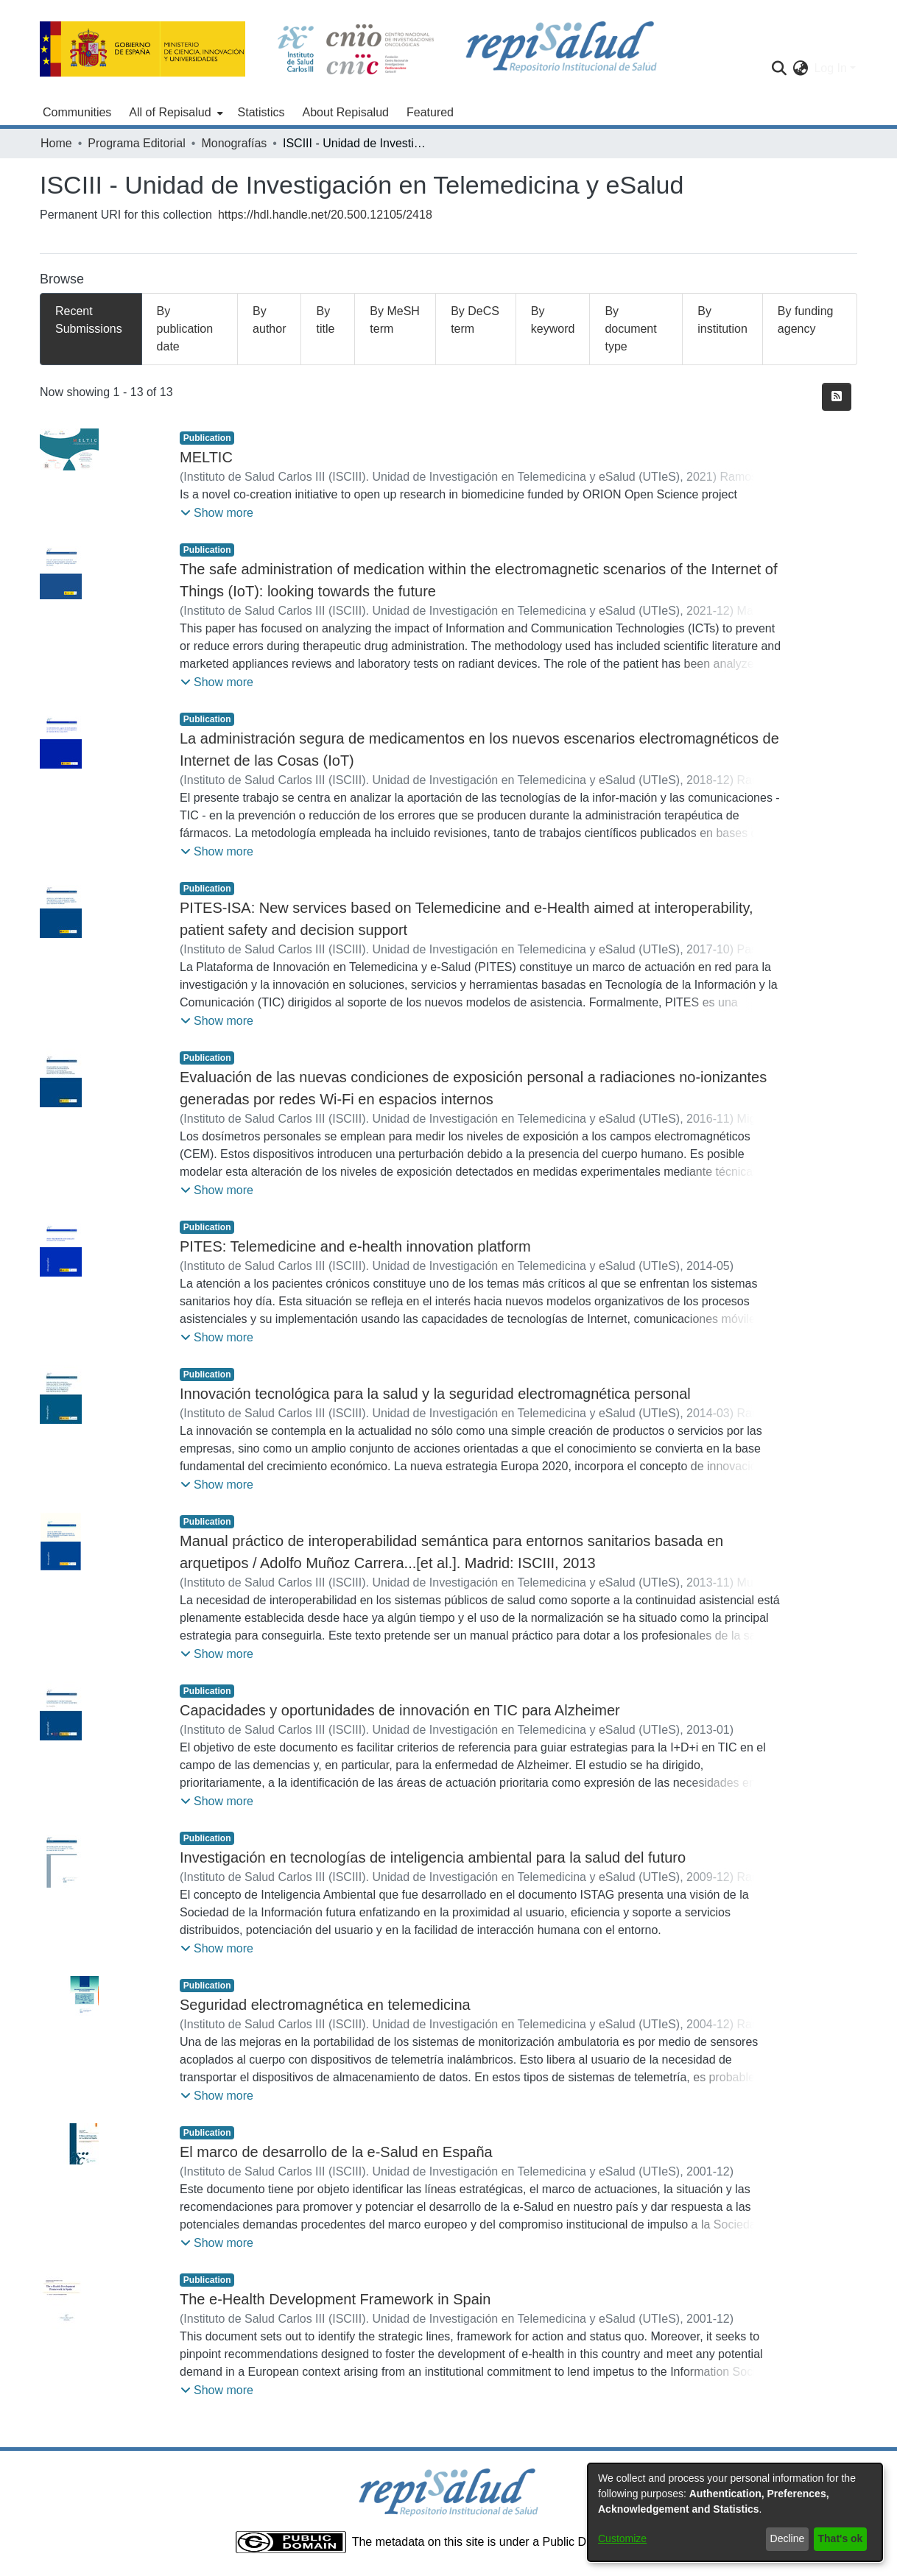 Image resolution: width=897 pixels, height=2576 pixels. I want to click on Recent Submissions [tab], so click(88, 320).